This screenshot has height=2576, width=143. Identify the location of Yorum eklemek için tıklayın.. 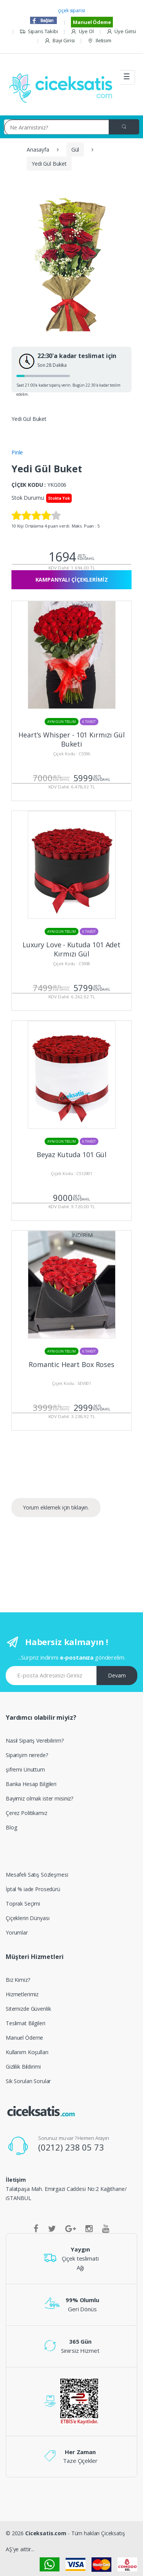
(56, 1507).